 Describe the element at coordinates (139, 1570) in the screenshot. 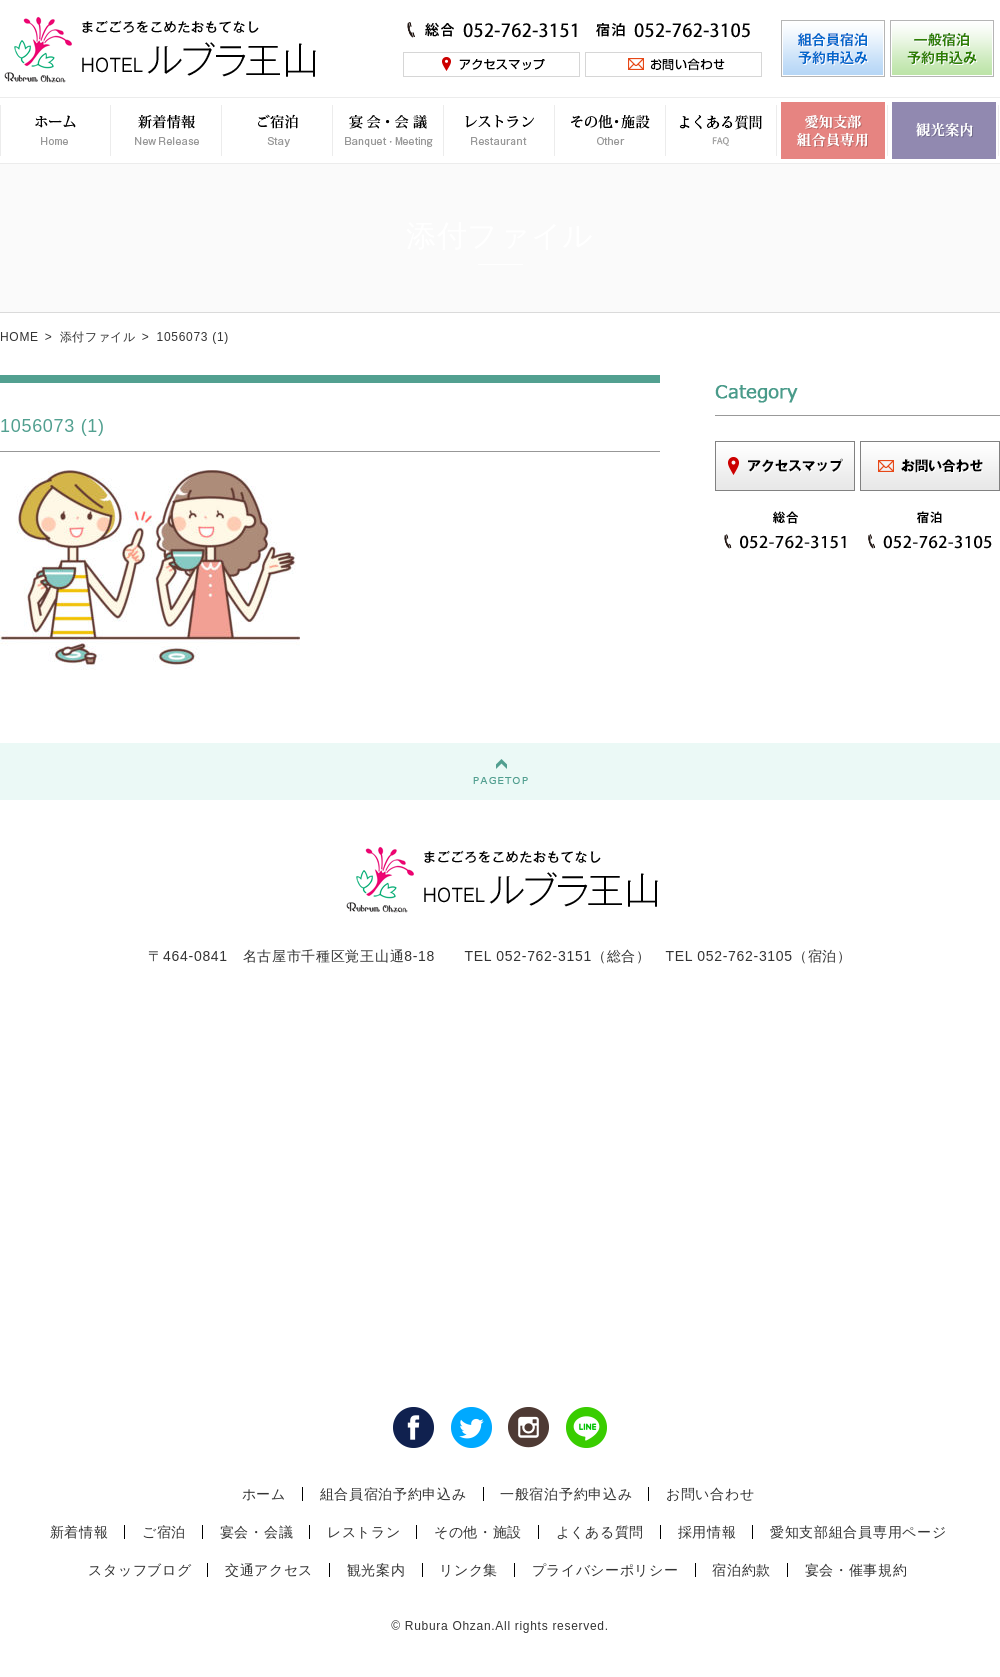

I see `スタッフブログ` at that location.